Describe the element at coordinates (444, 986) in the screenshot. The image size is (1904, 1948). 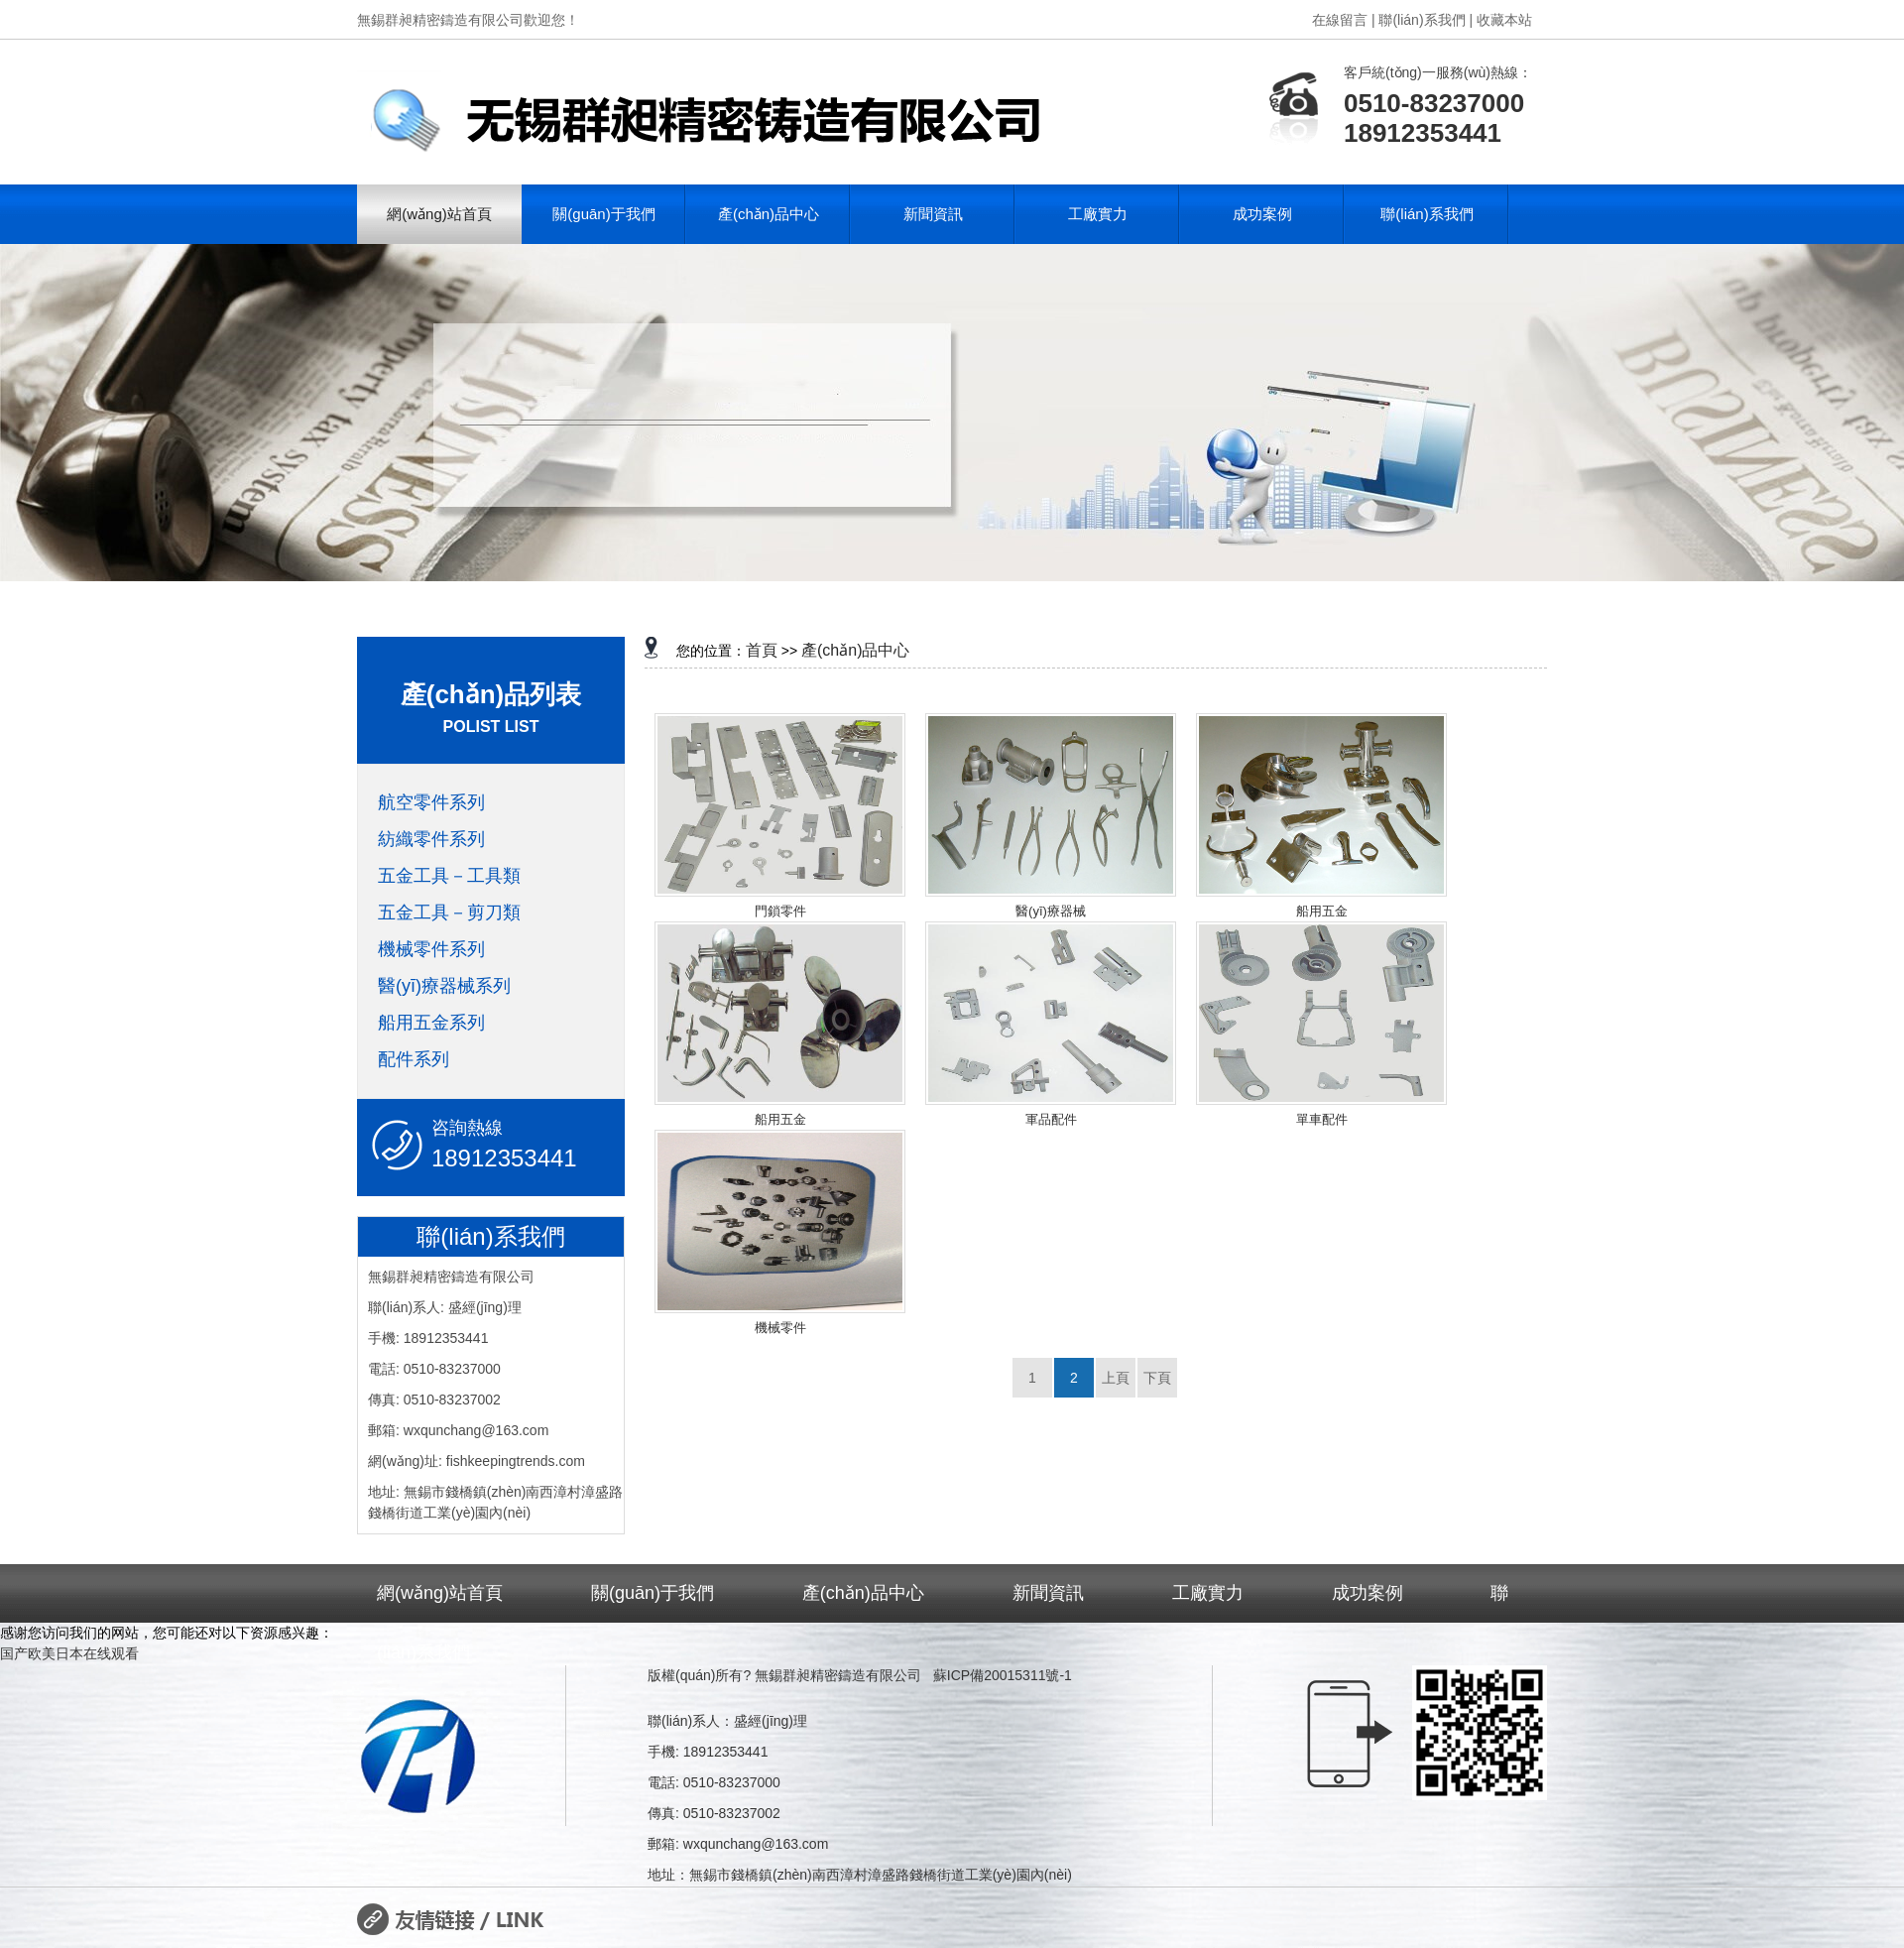
I see `醫(yī)療器械系列` at that location.